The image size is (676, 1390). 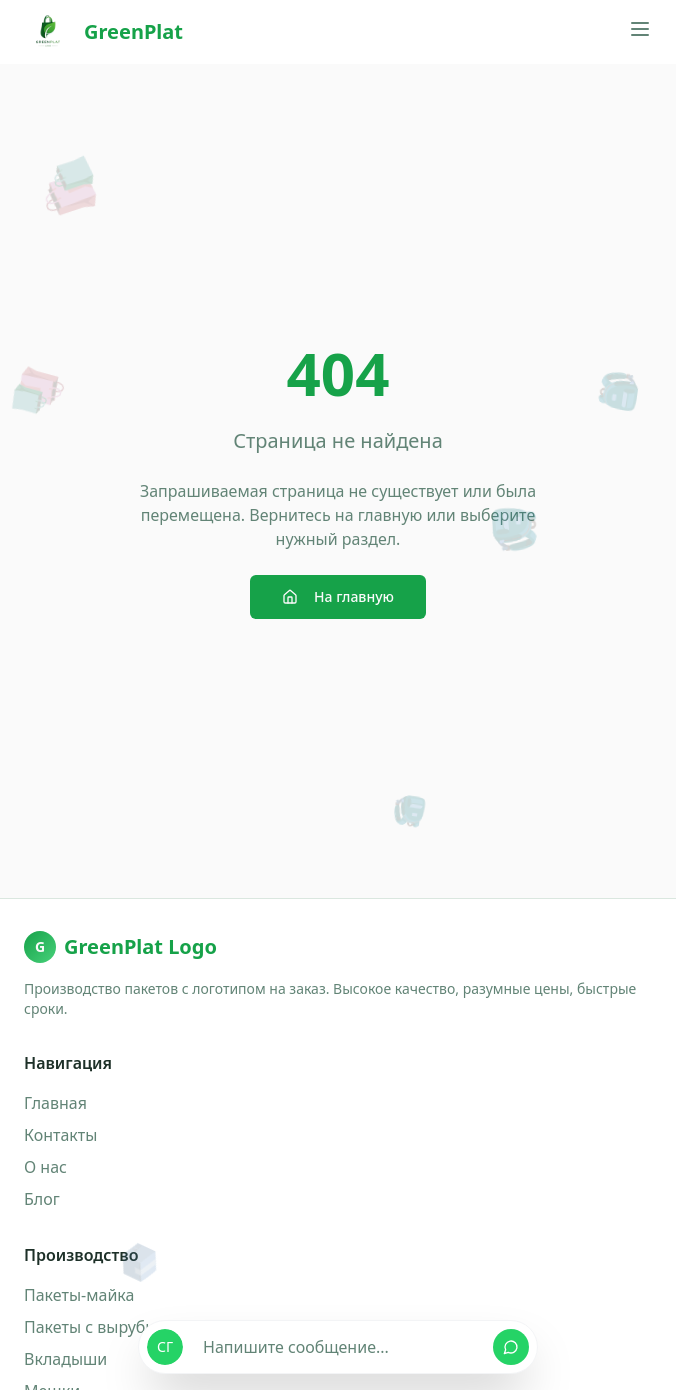 I want to click on Главная, so click(x=55, y=1103).